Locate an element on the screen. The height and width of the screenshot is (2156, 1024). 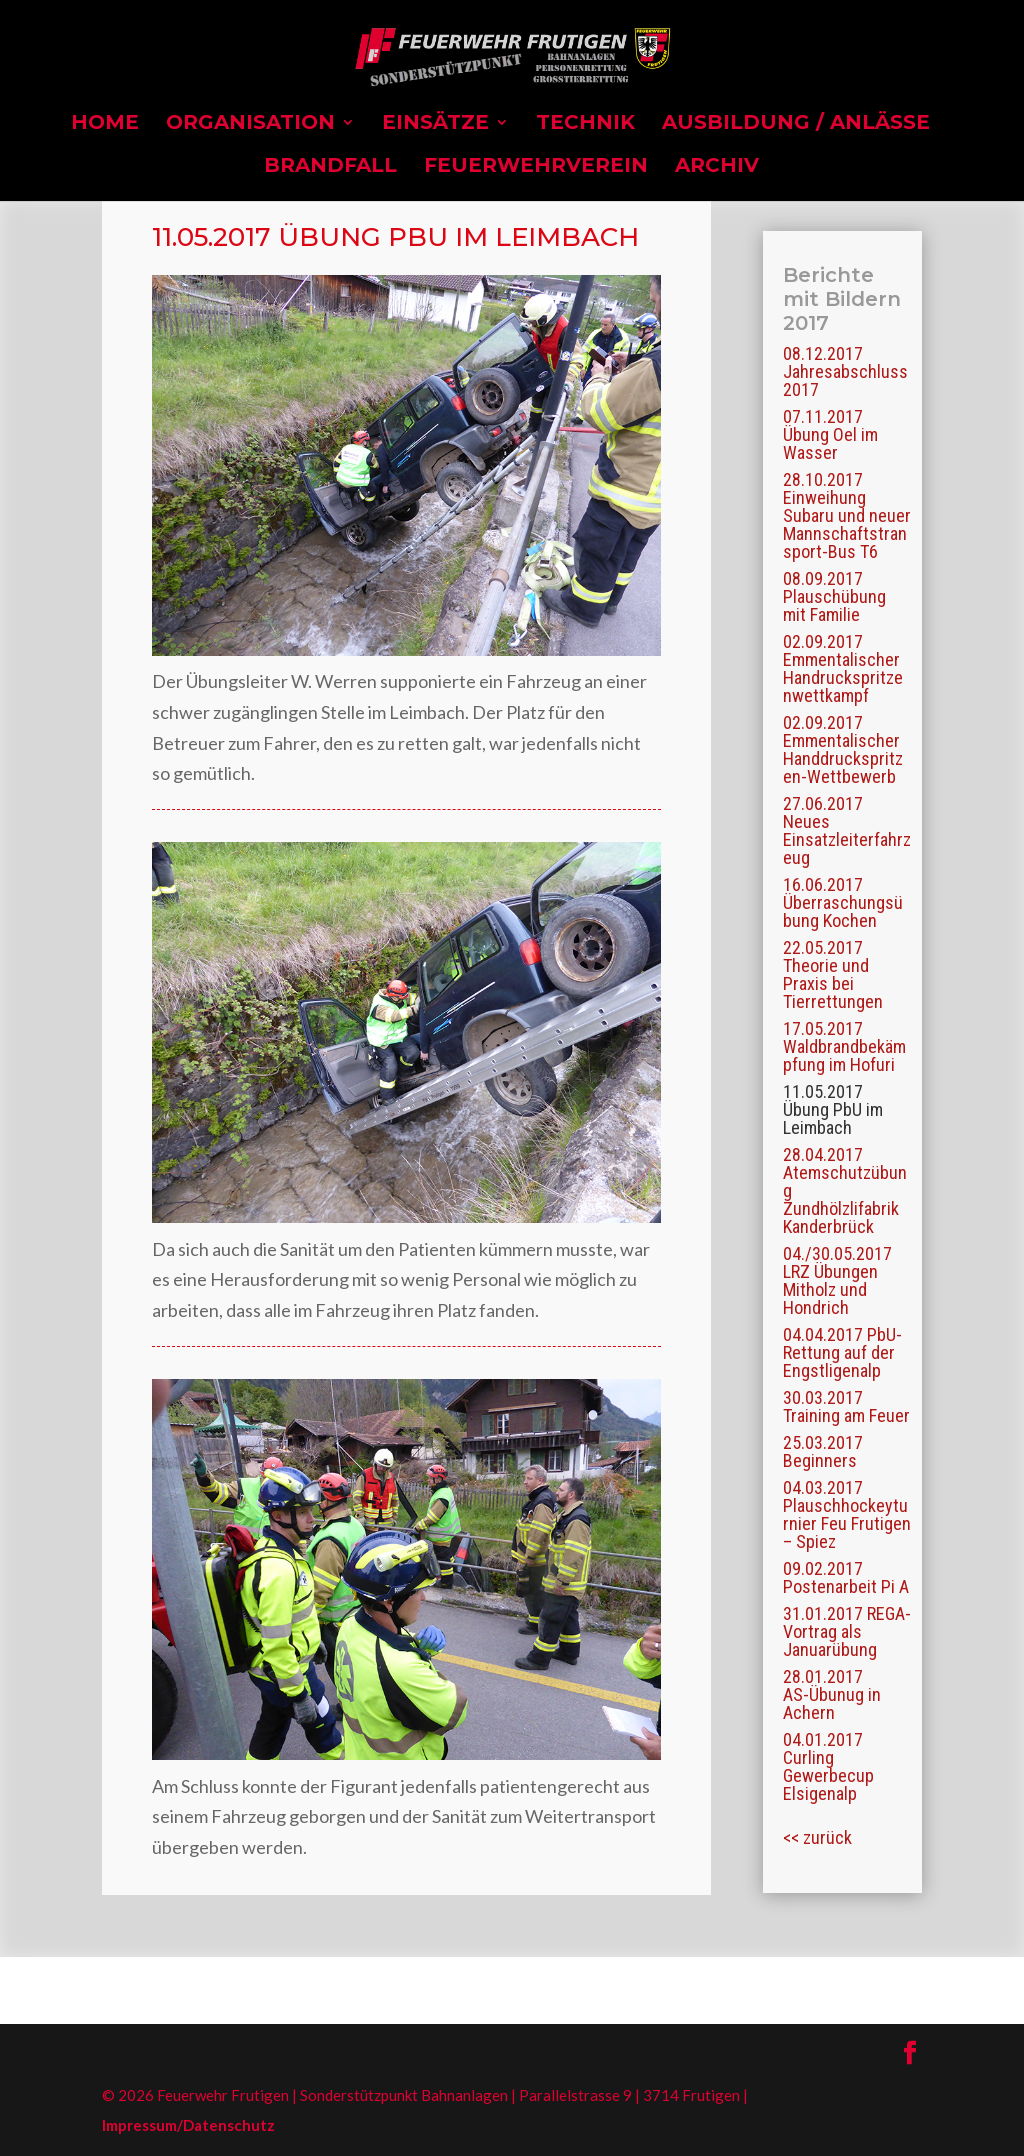
17.05.2017 Waldbrandbekämpfung im Hofuri is located at coordinates (844, 1046).